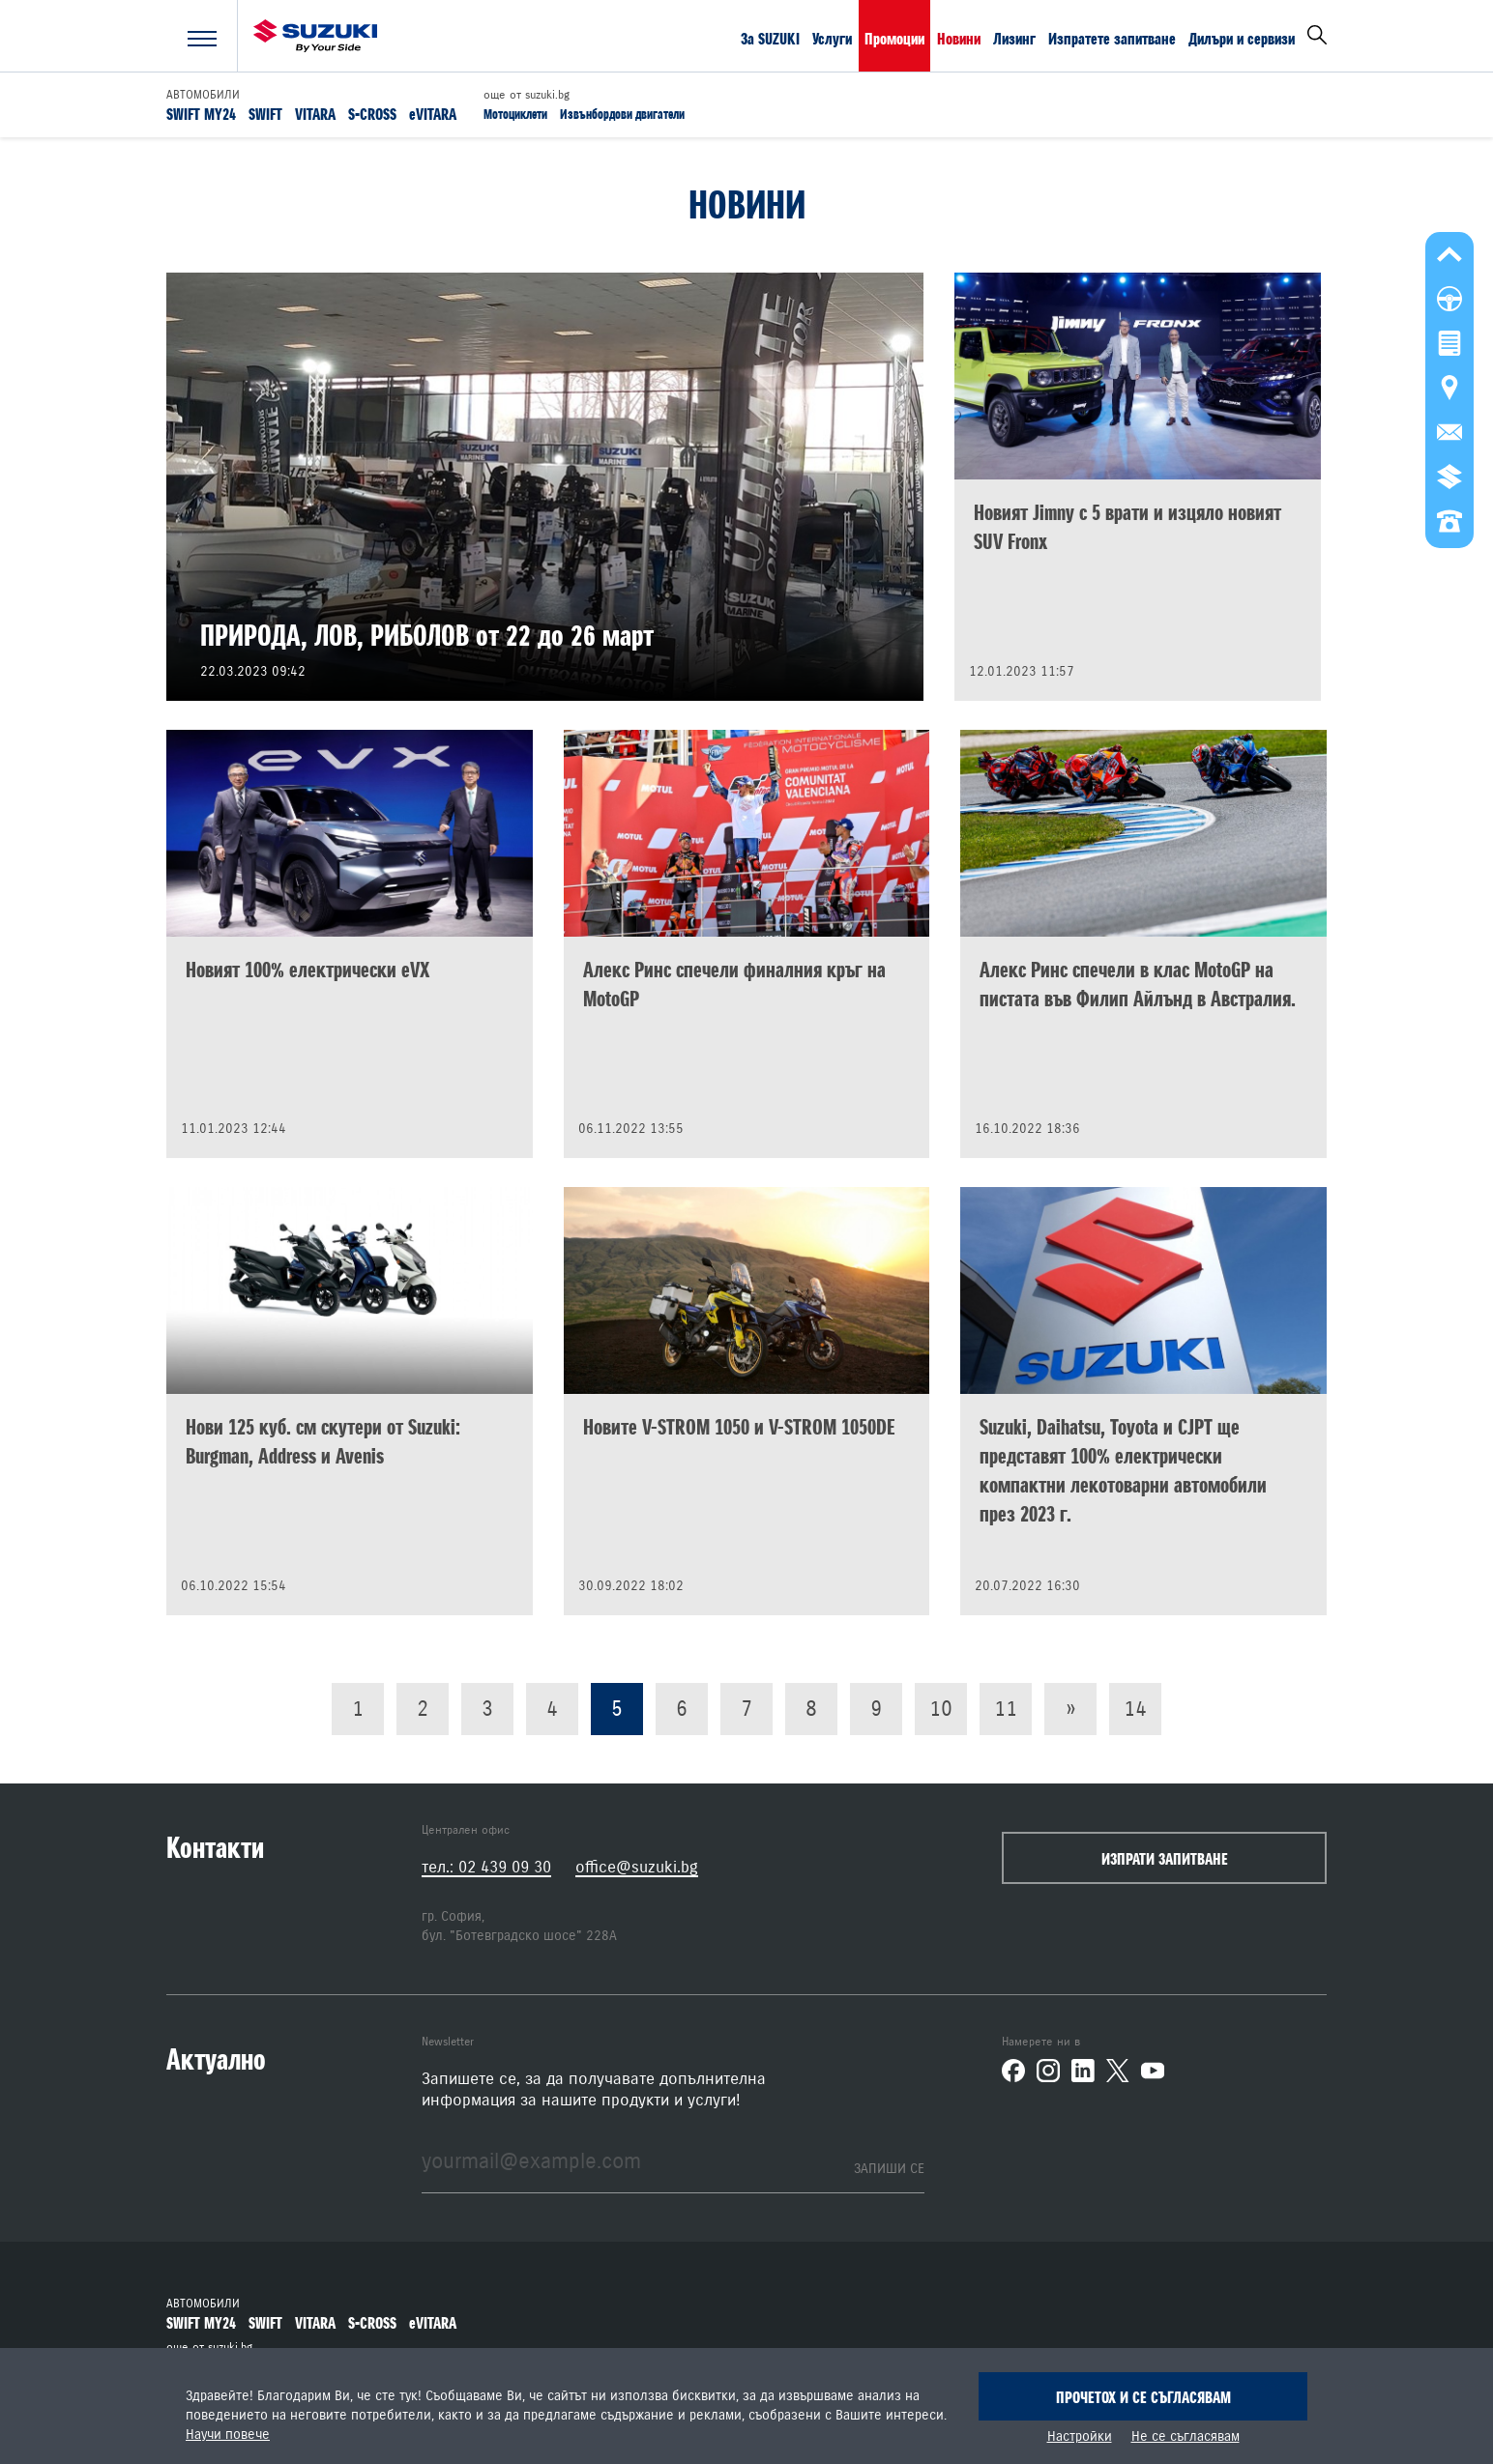  What do you see at coordinates (486, 1867) in the screenshot?
I see `тел.: 02 439 09 30` at bounding box center [486, 1867].